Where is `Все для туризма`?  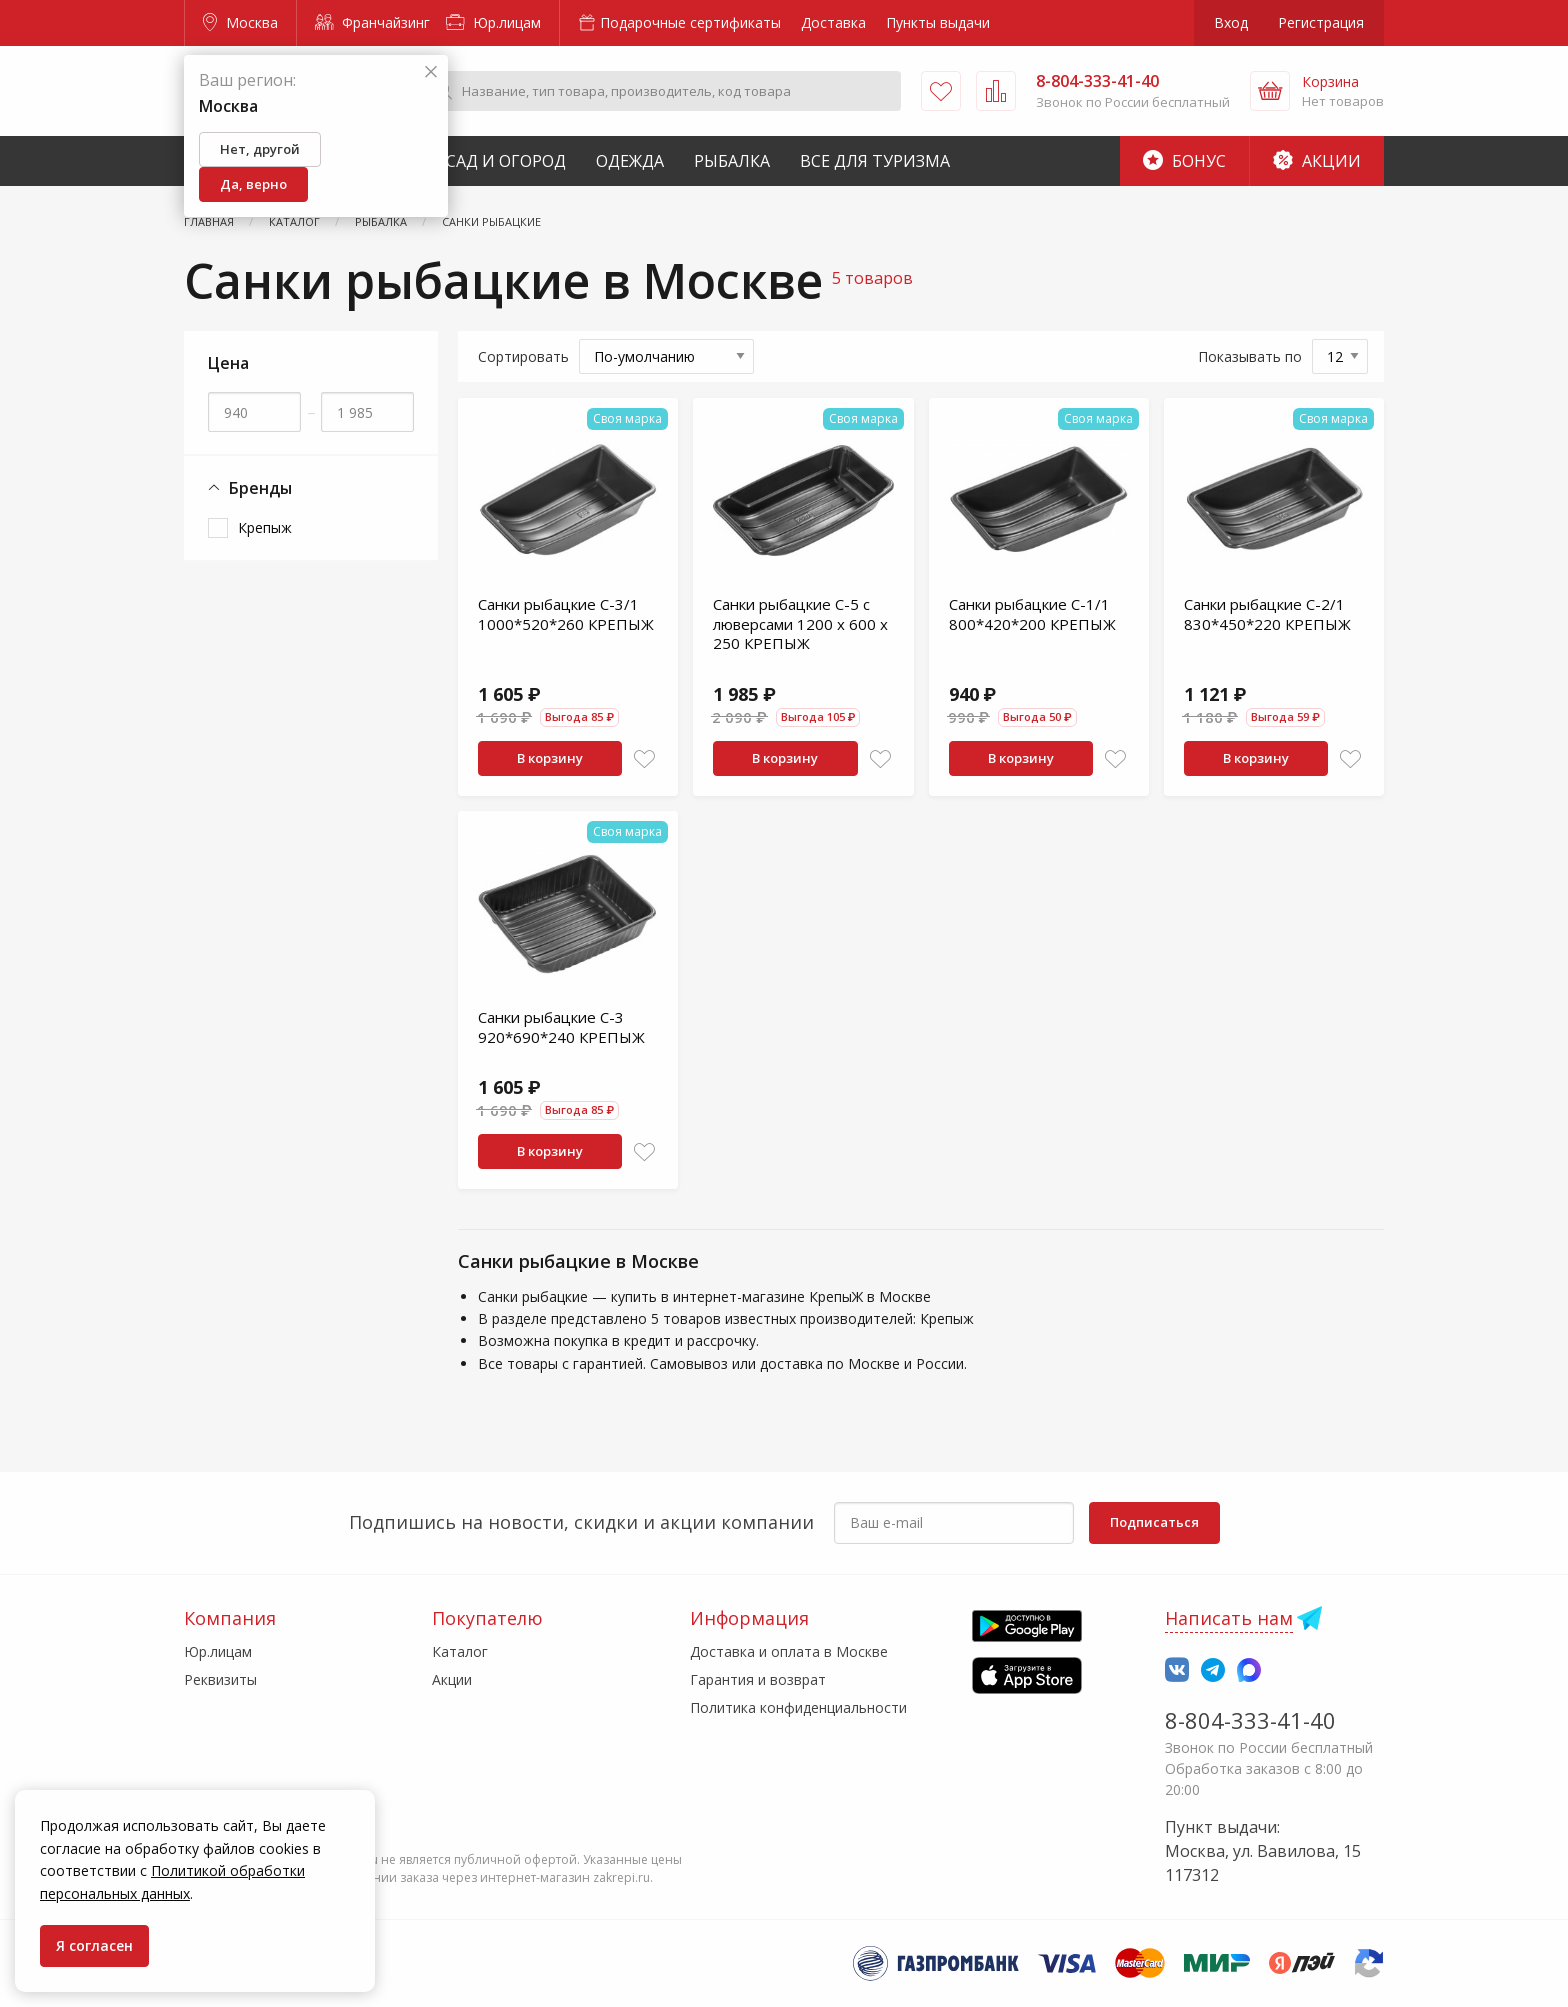 Все для туризма is located at coordinates (875, 161).